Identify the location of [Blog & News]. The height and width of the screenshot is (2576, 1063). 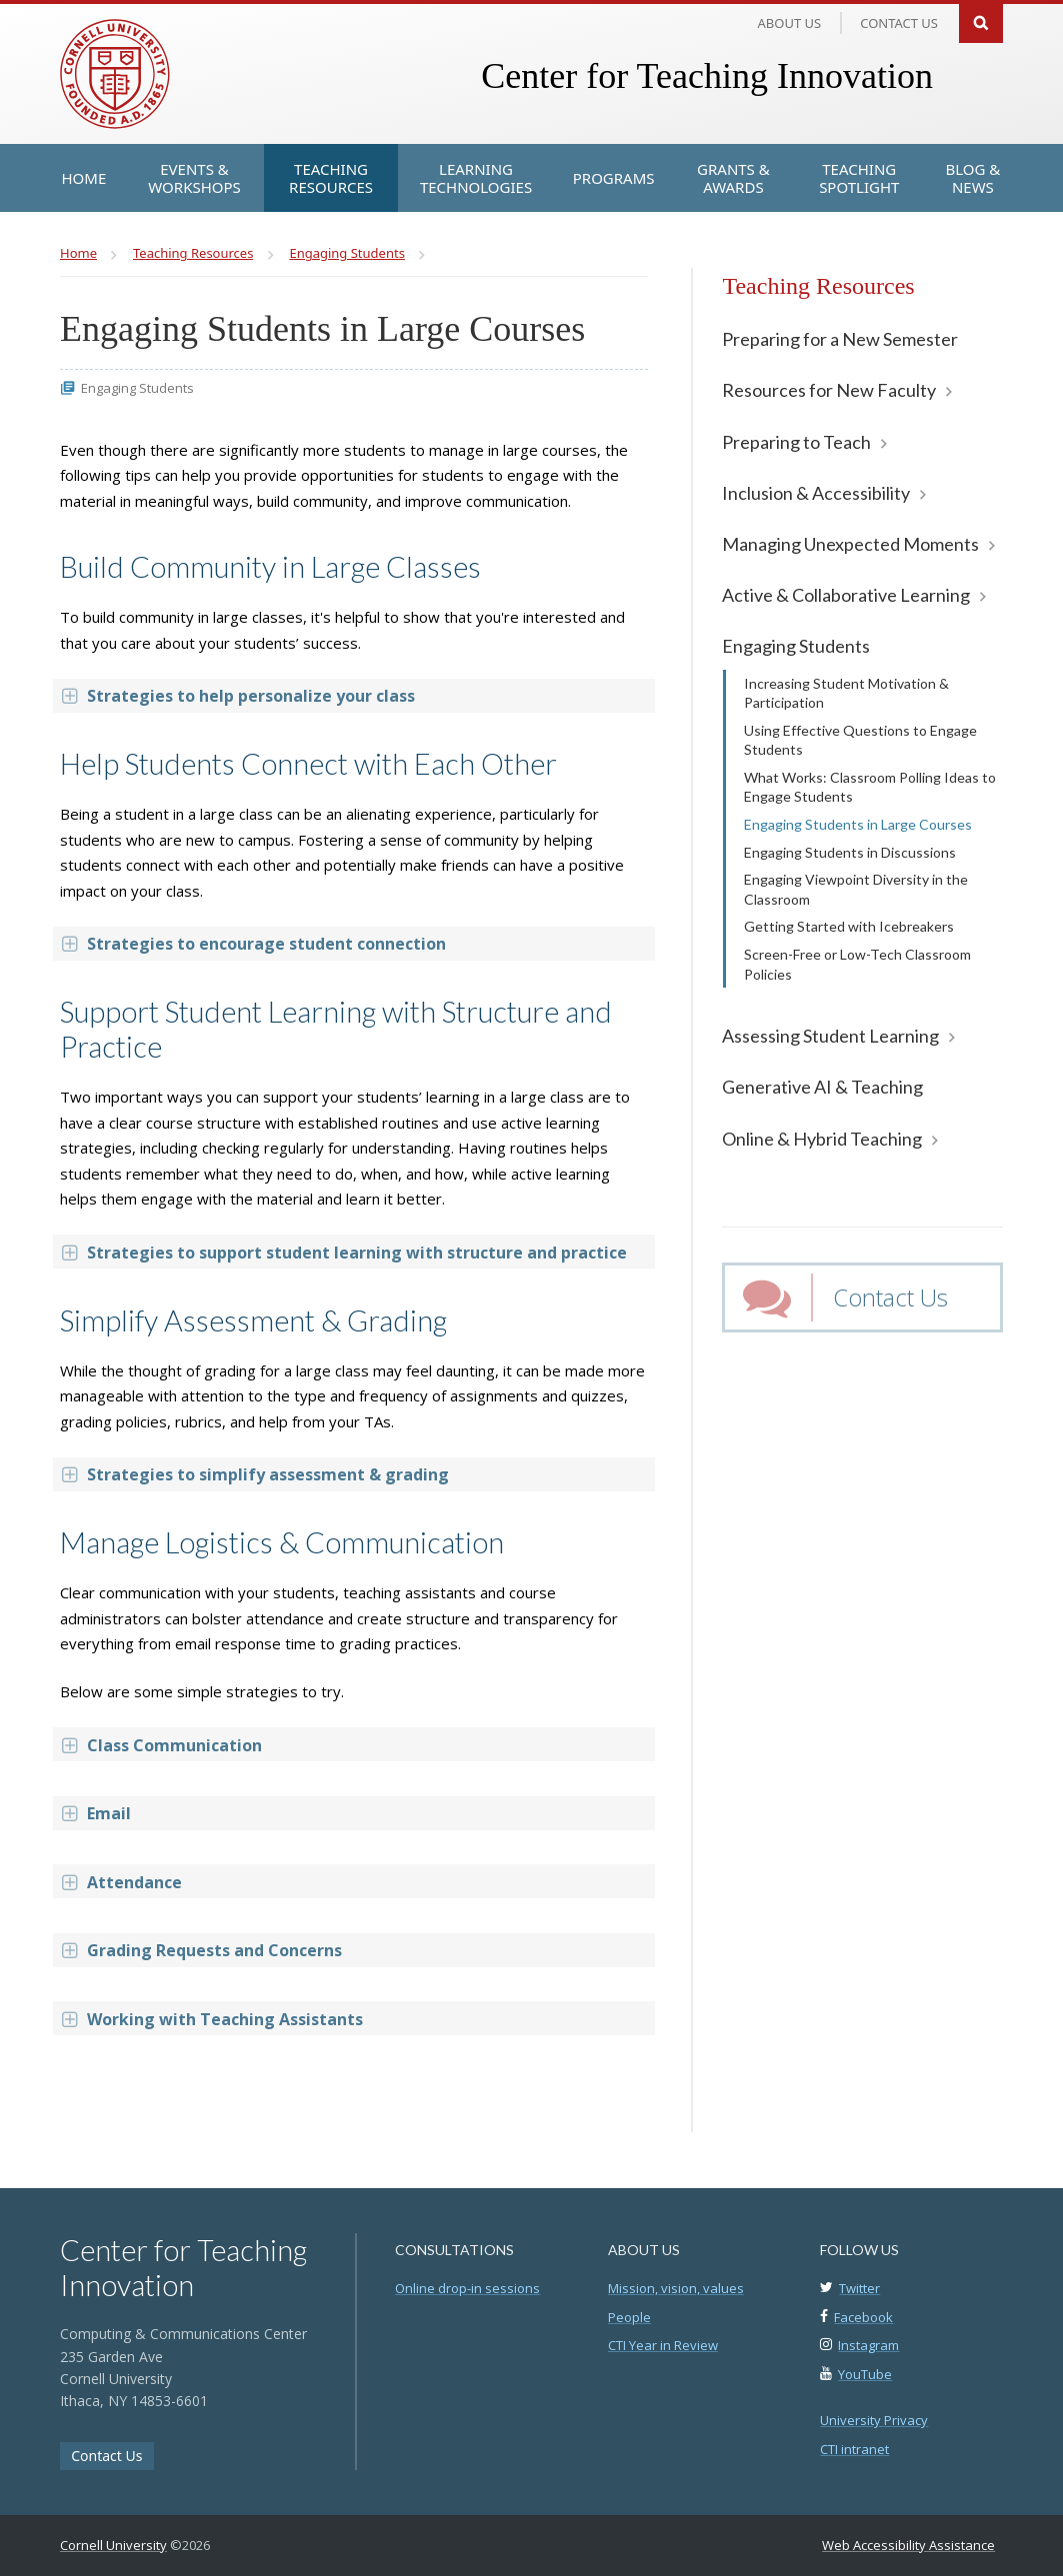
(972, 178).